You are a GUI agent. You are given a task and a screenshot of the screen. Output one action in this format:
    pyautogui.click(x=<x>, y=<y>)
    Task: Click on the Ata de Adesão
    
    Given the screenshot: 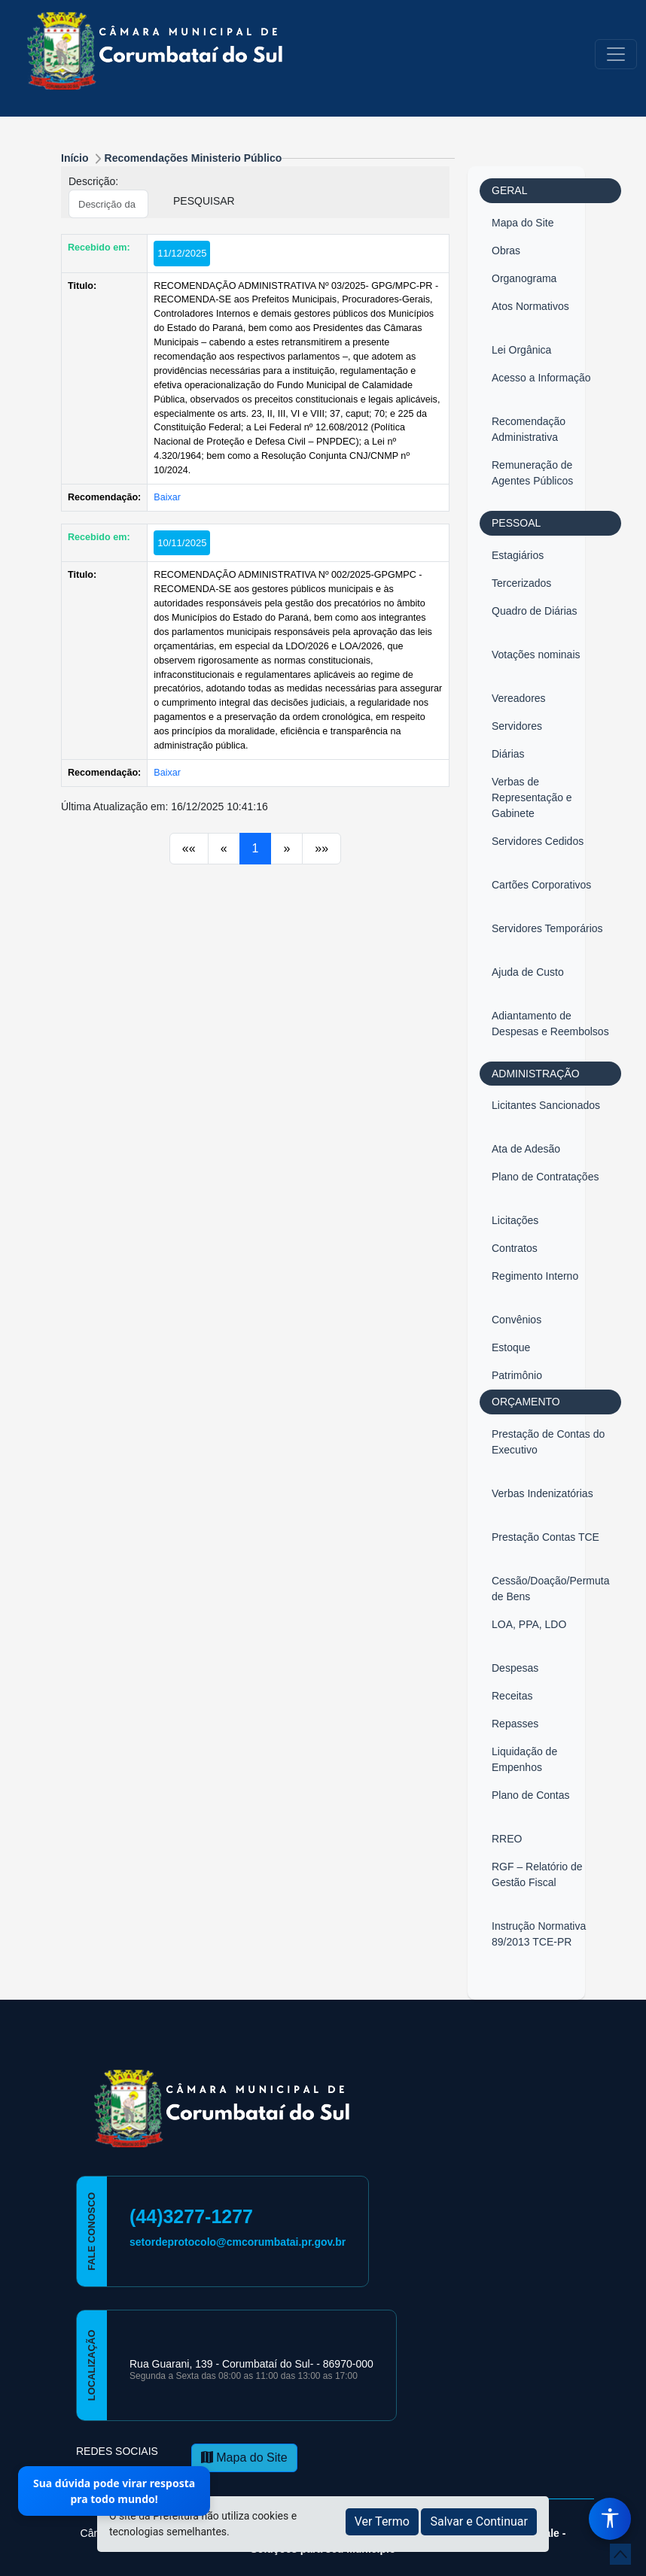 What is the action you would take?
    pyautogui.click(x=526, y=1149)
    